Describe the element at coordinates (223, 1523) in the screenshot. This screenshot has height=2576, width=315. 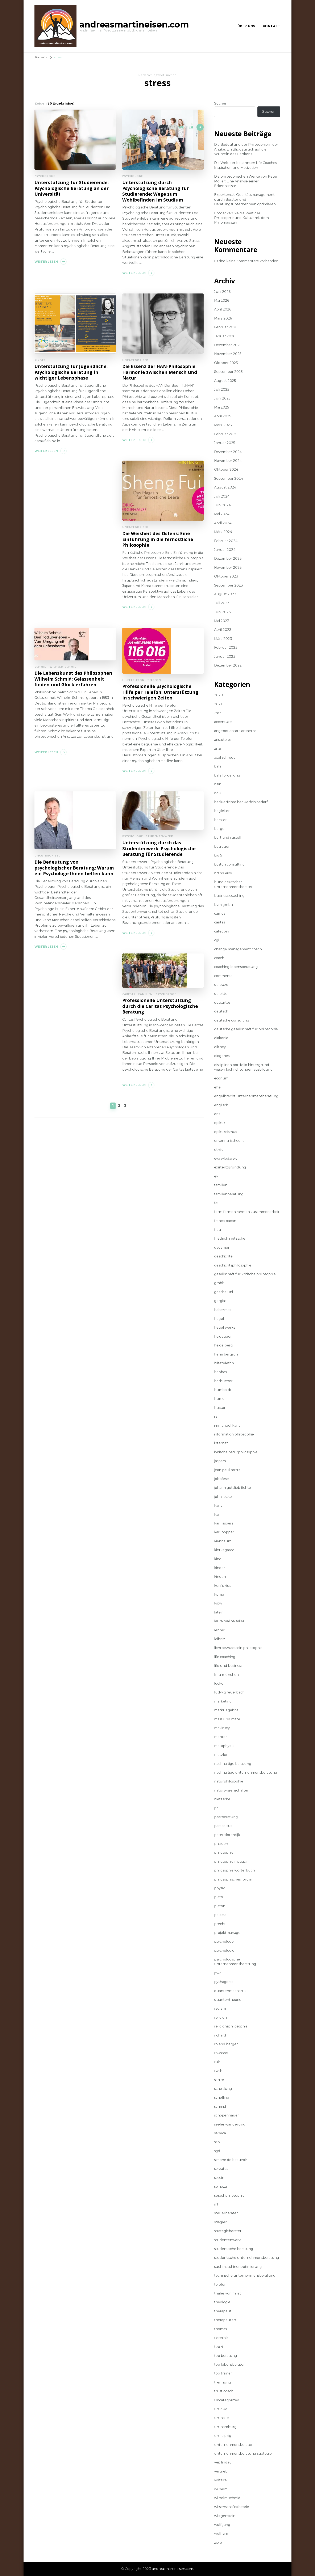
I see `karl jaspers` at that location.